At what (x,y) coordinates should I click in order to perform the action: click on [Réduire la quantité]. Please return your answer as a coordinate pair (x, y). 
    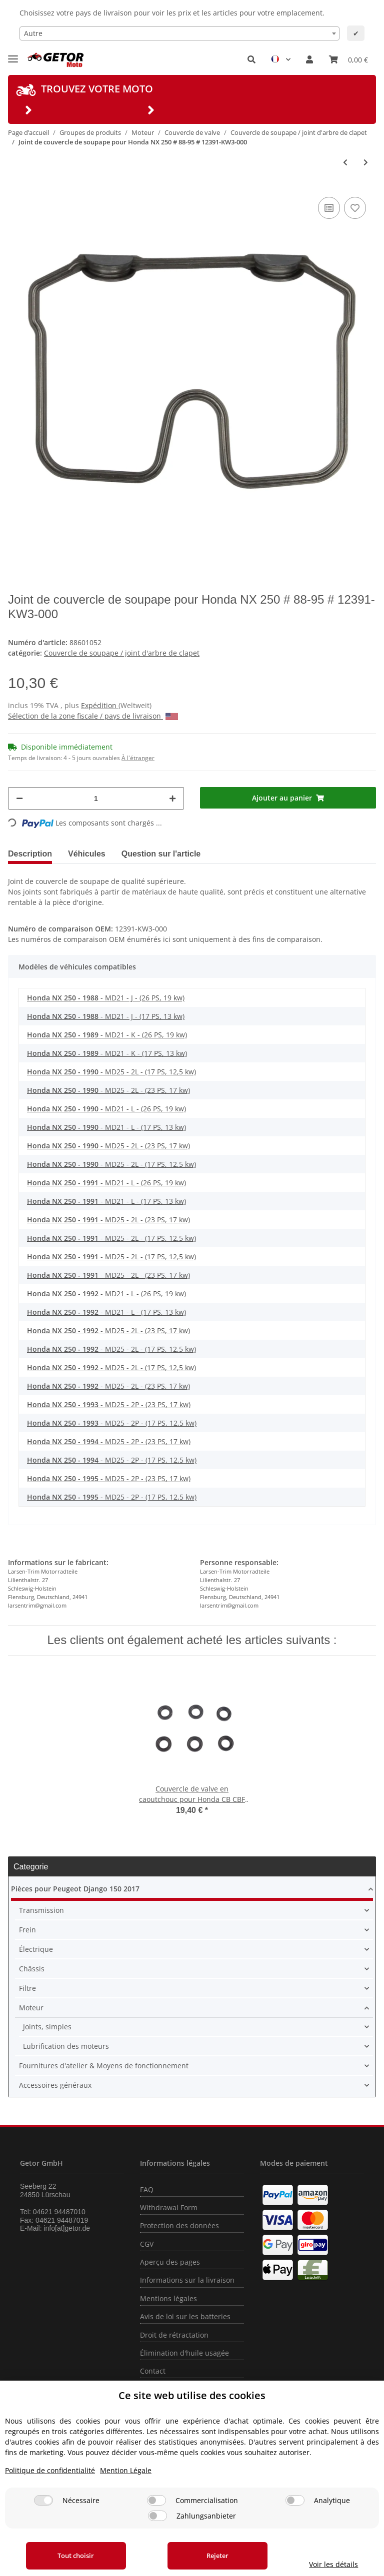
    Looking at the image, I should click on (19, 798).